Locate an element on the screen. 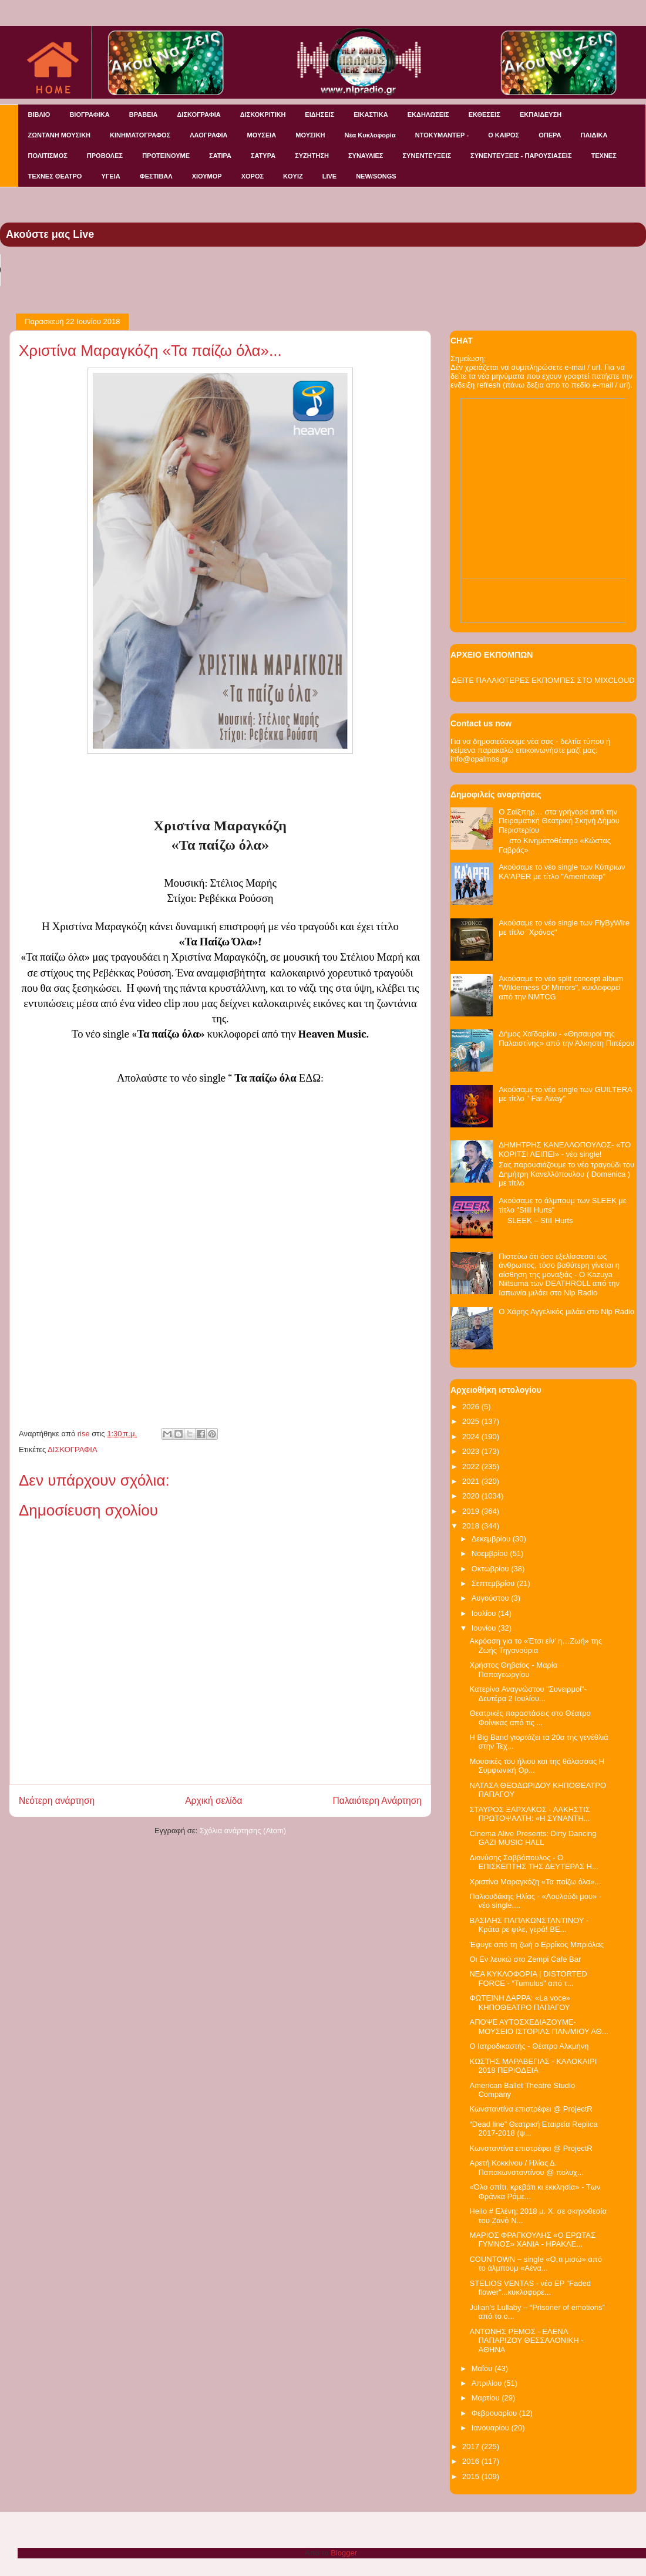 This screenshot has height=2576, width=646. Ακούσαμε το νέο single των GUILTERA με τίτλο " Far Away" is located at coordinates (565, 1094).